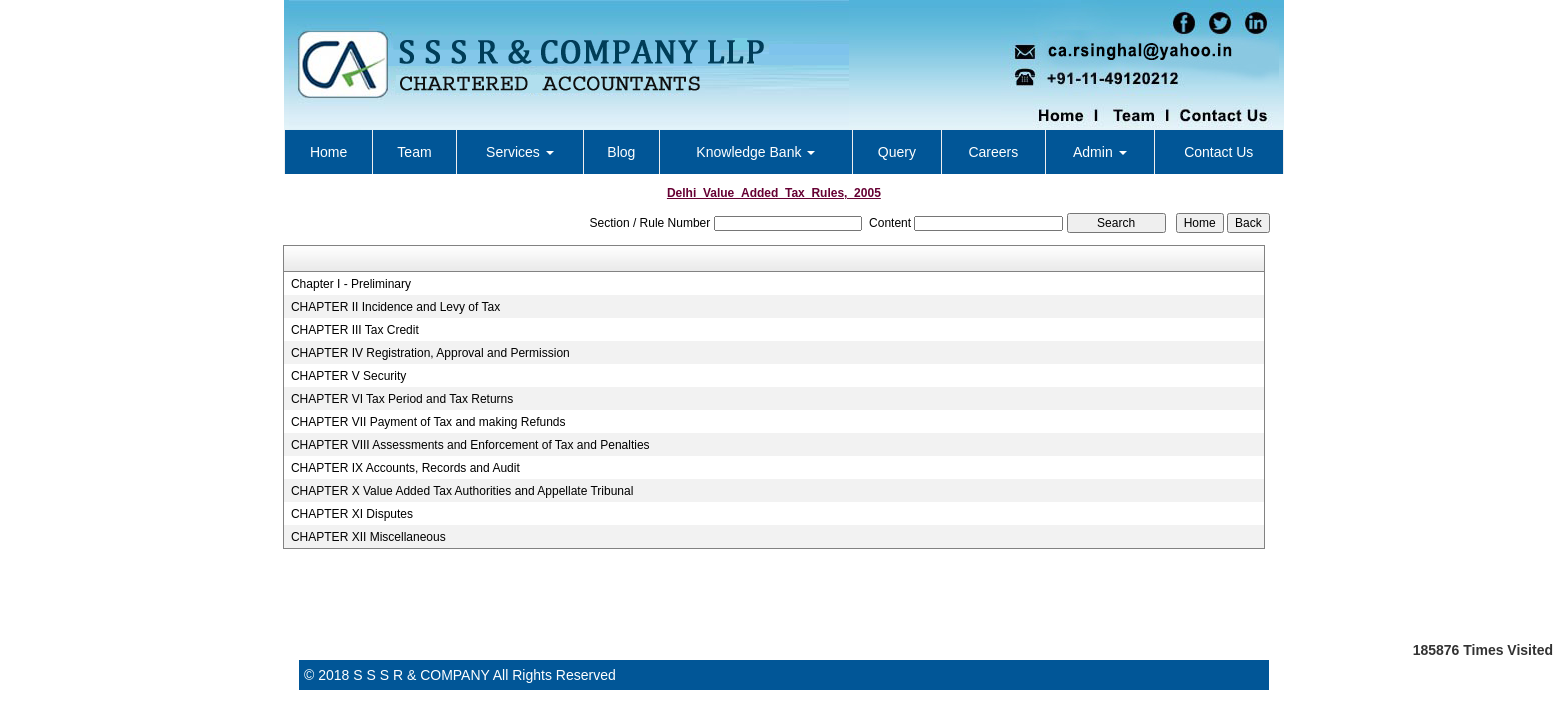  What do you see at coordinates (428, 422) in the screenshot?
I see `CHAPTER VII Payment of Tax and making Refunds` at bounding box center [428, 422].